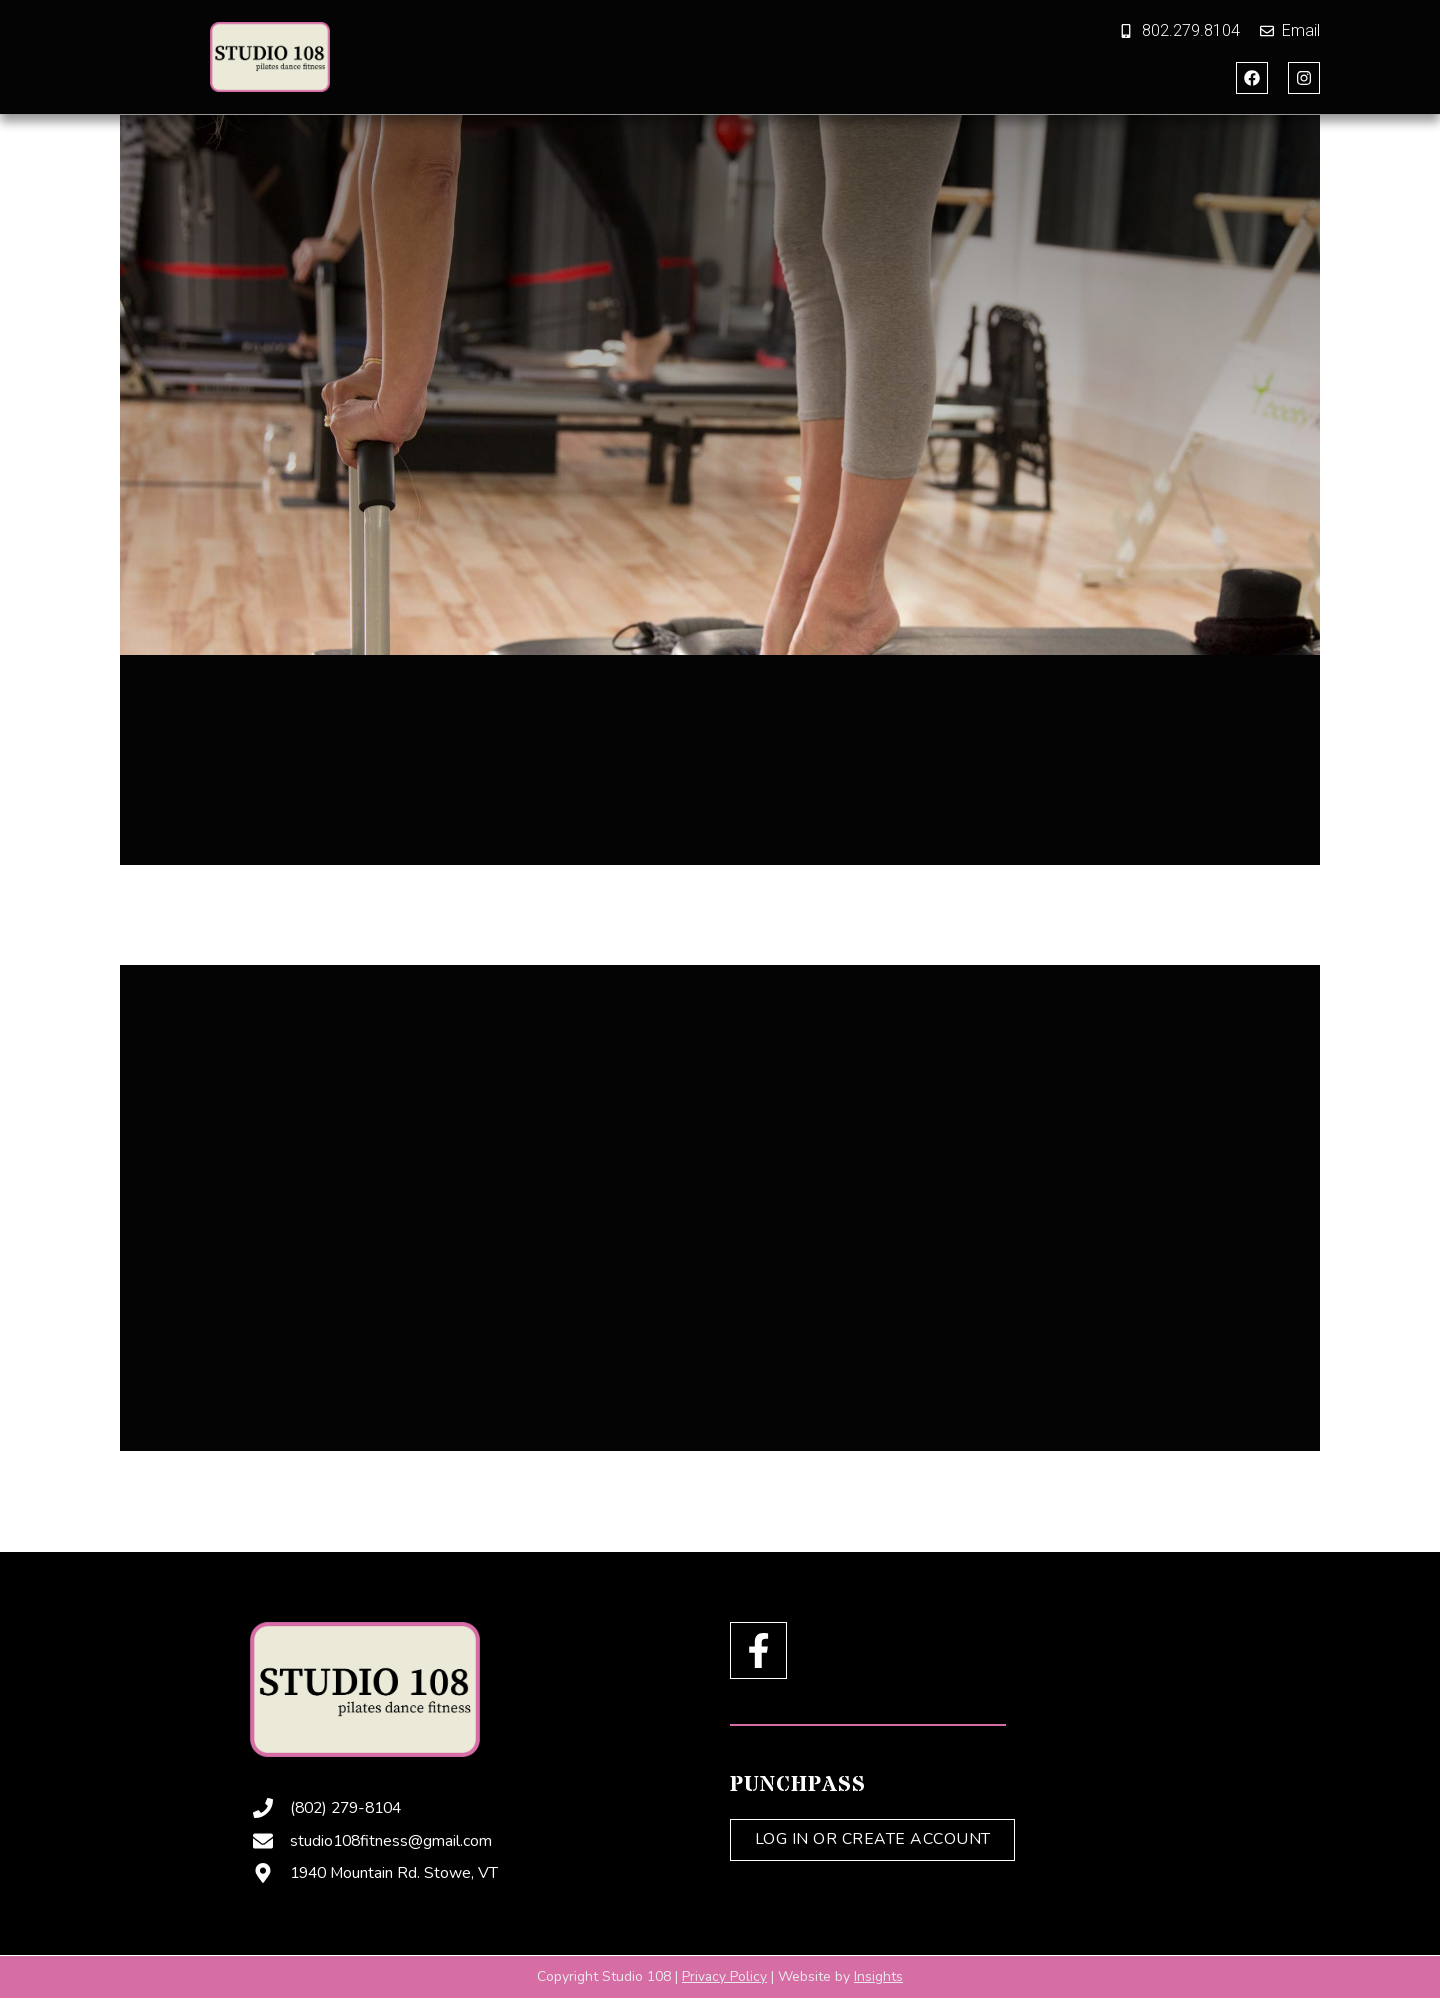 Image resolution: width=1440 pixels, height=2008 pixels. Describe the element at coordinates (725, 1975) in the screenshot. I see `Privacy Policy` at that location.